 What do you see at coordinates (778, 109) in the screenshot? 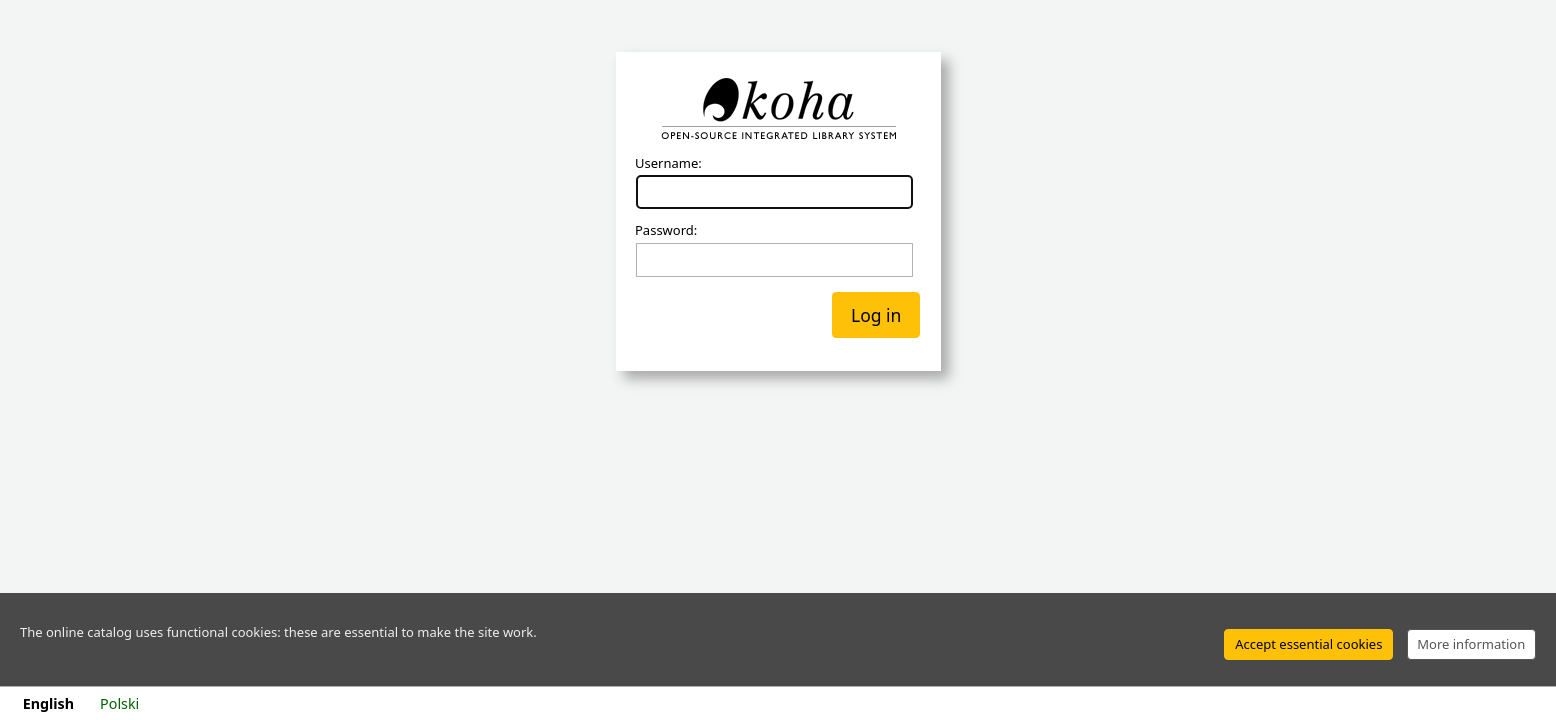
I see `Koha` at bounding box center [778, 109].